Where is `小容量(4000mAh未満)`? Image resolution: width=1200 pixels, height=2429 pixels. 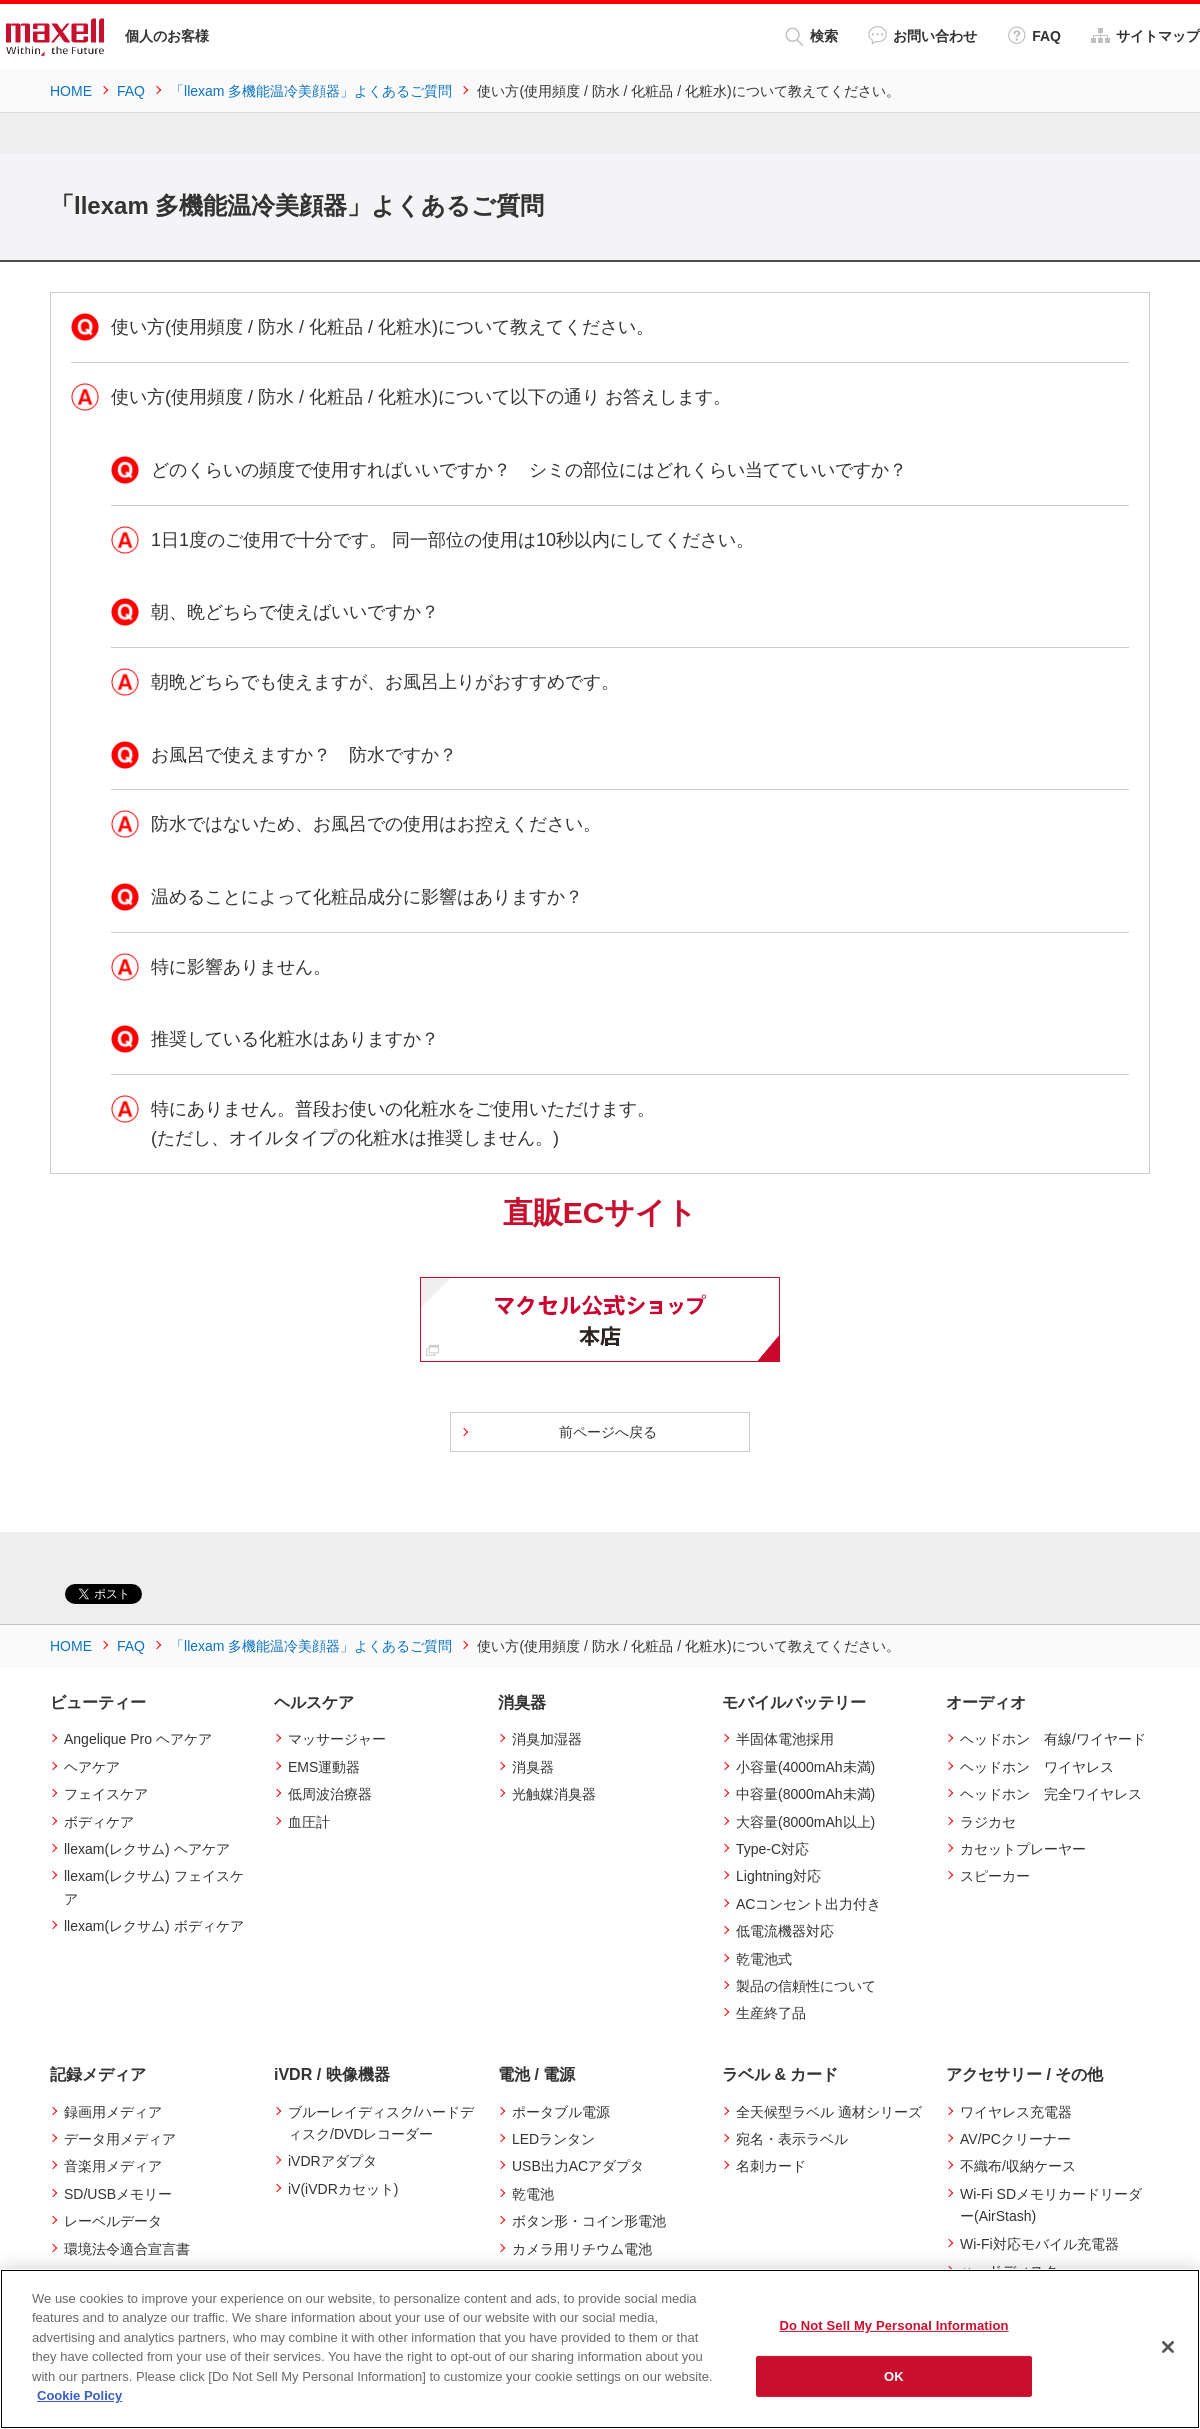
小容量(4000mAh未満) is located at coordinates (805, 1767).